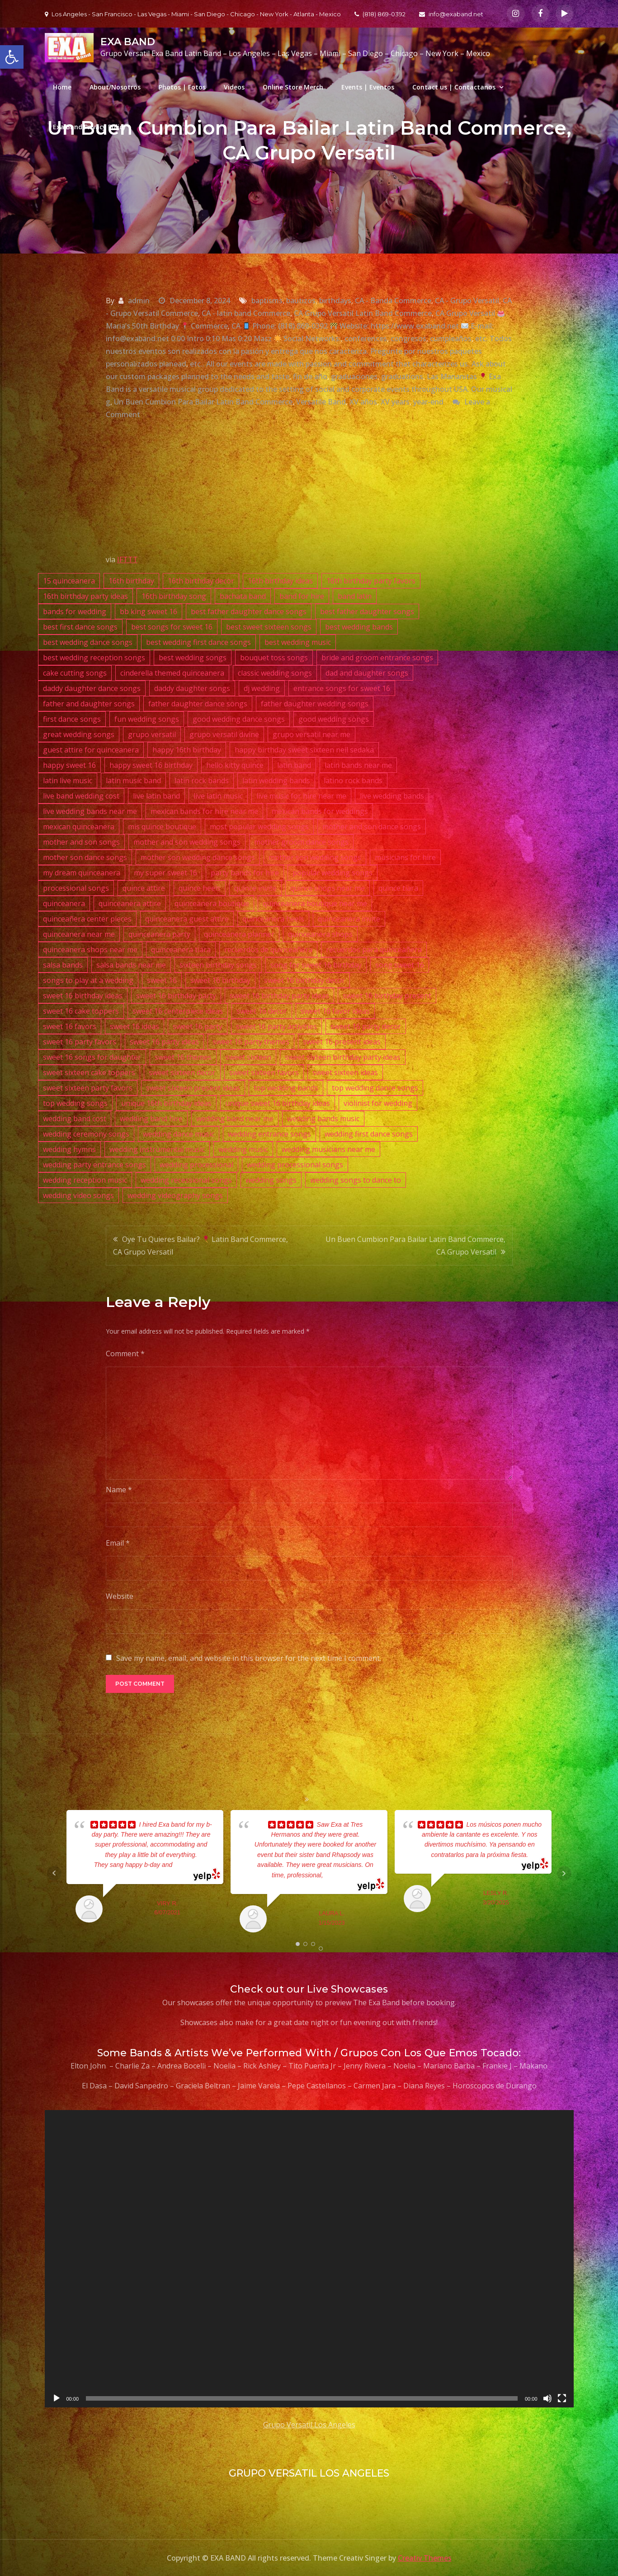 The width and height of the screenshot is (618, 2576). What do you see at coordinates (151, 1118) in the screenshot?
I see `wedding band hire` at bounding box center [151, 1118].